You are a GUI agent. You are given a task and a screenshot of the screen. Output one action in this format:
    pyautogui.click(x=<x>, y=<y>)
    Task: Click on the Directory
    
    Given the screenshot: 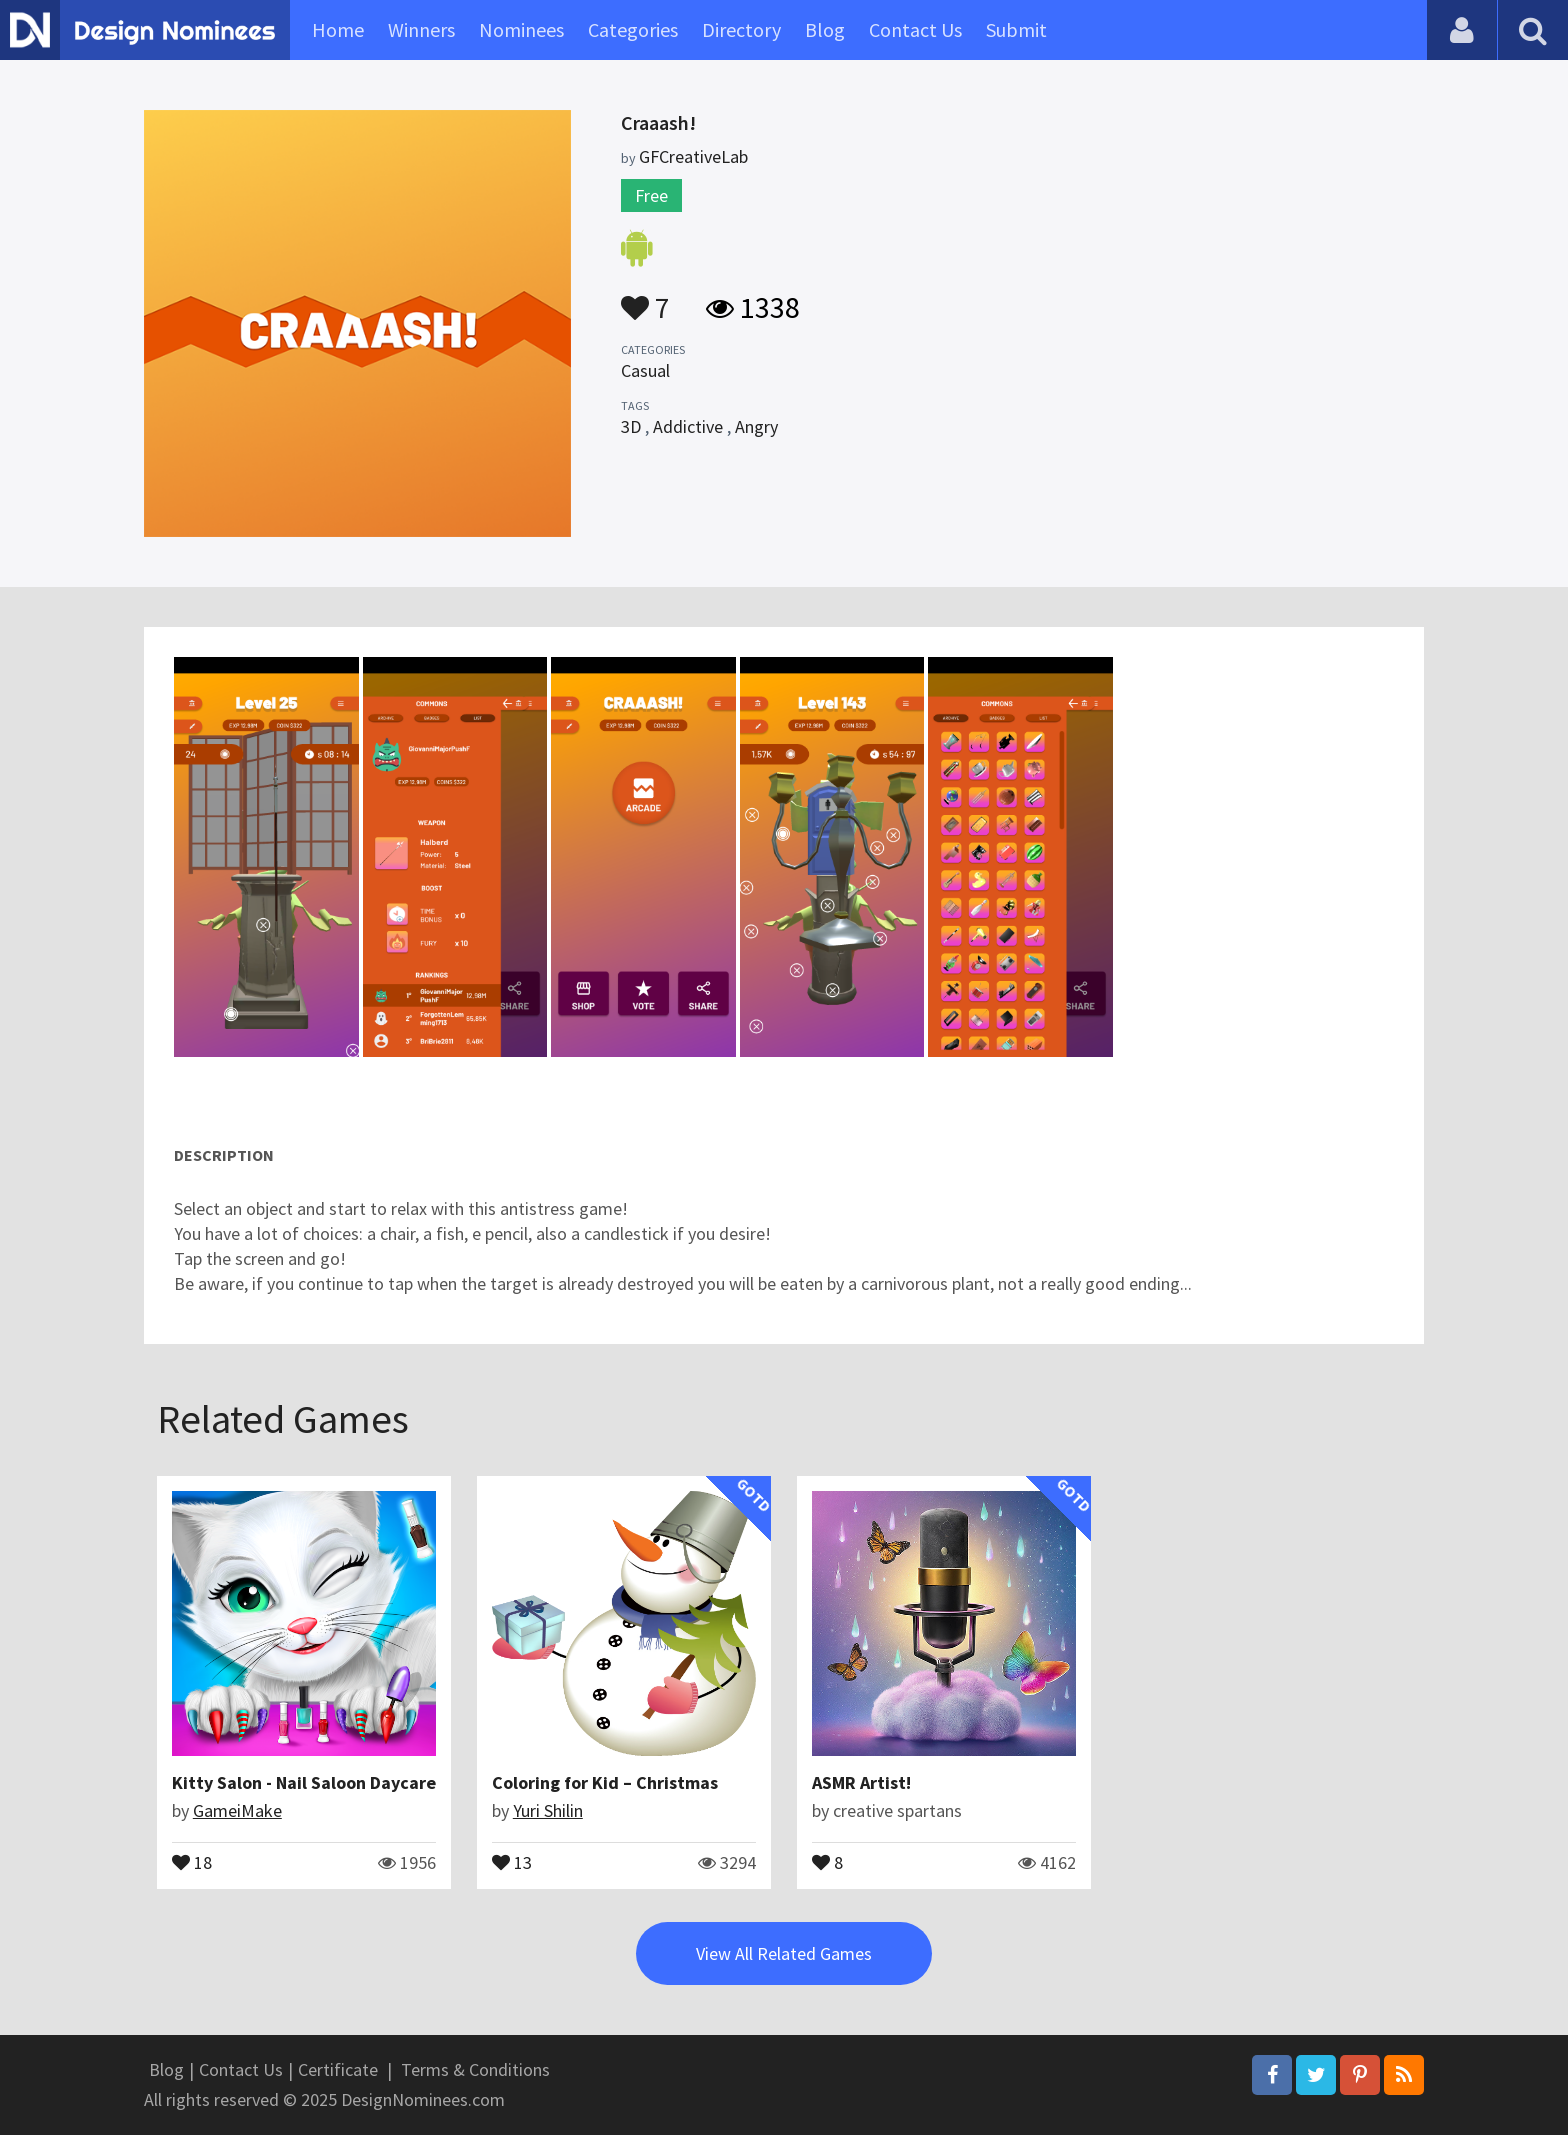 What is the action you would take?
    pyautogui.click(x=741, y=29)
    